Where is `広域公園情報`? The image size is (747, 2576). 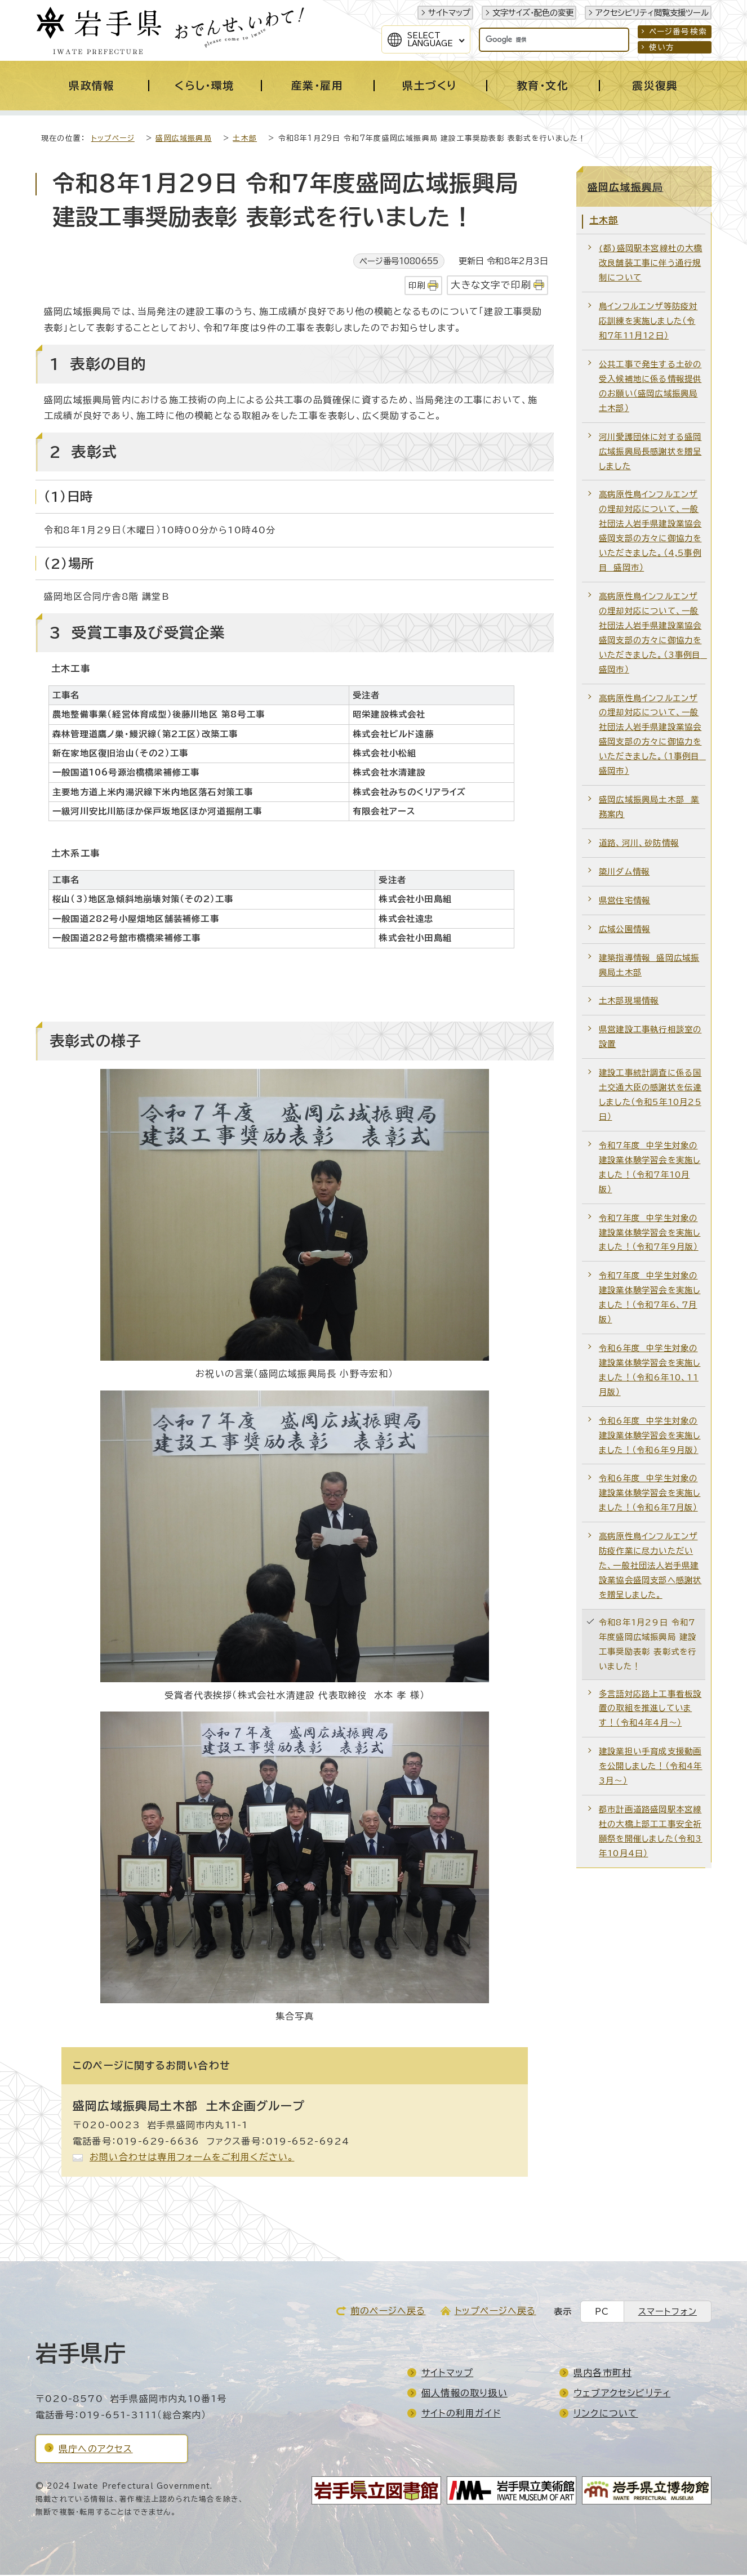 広域公園情報 is located at coordinates (624, 930).